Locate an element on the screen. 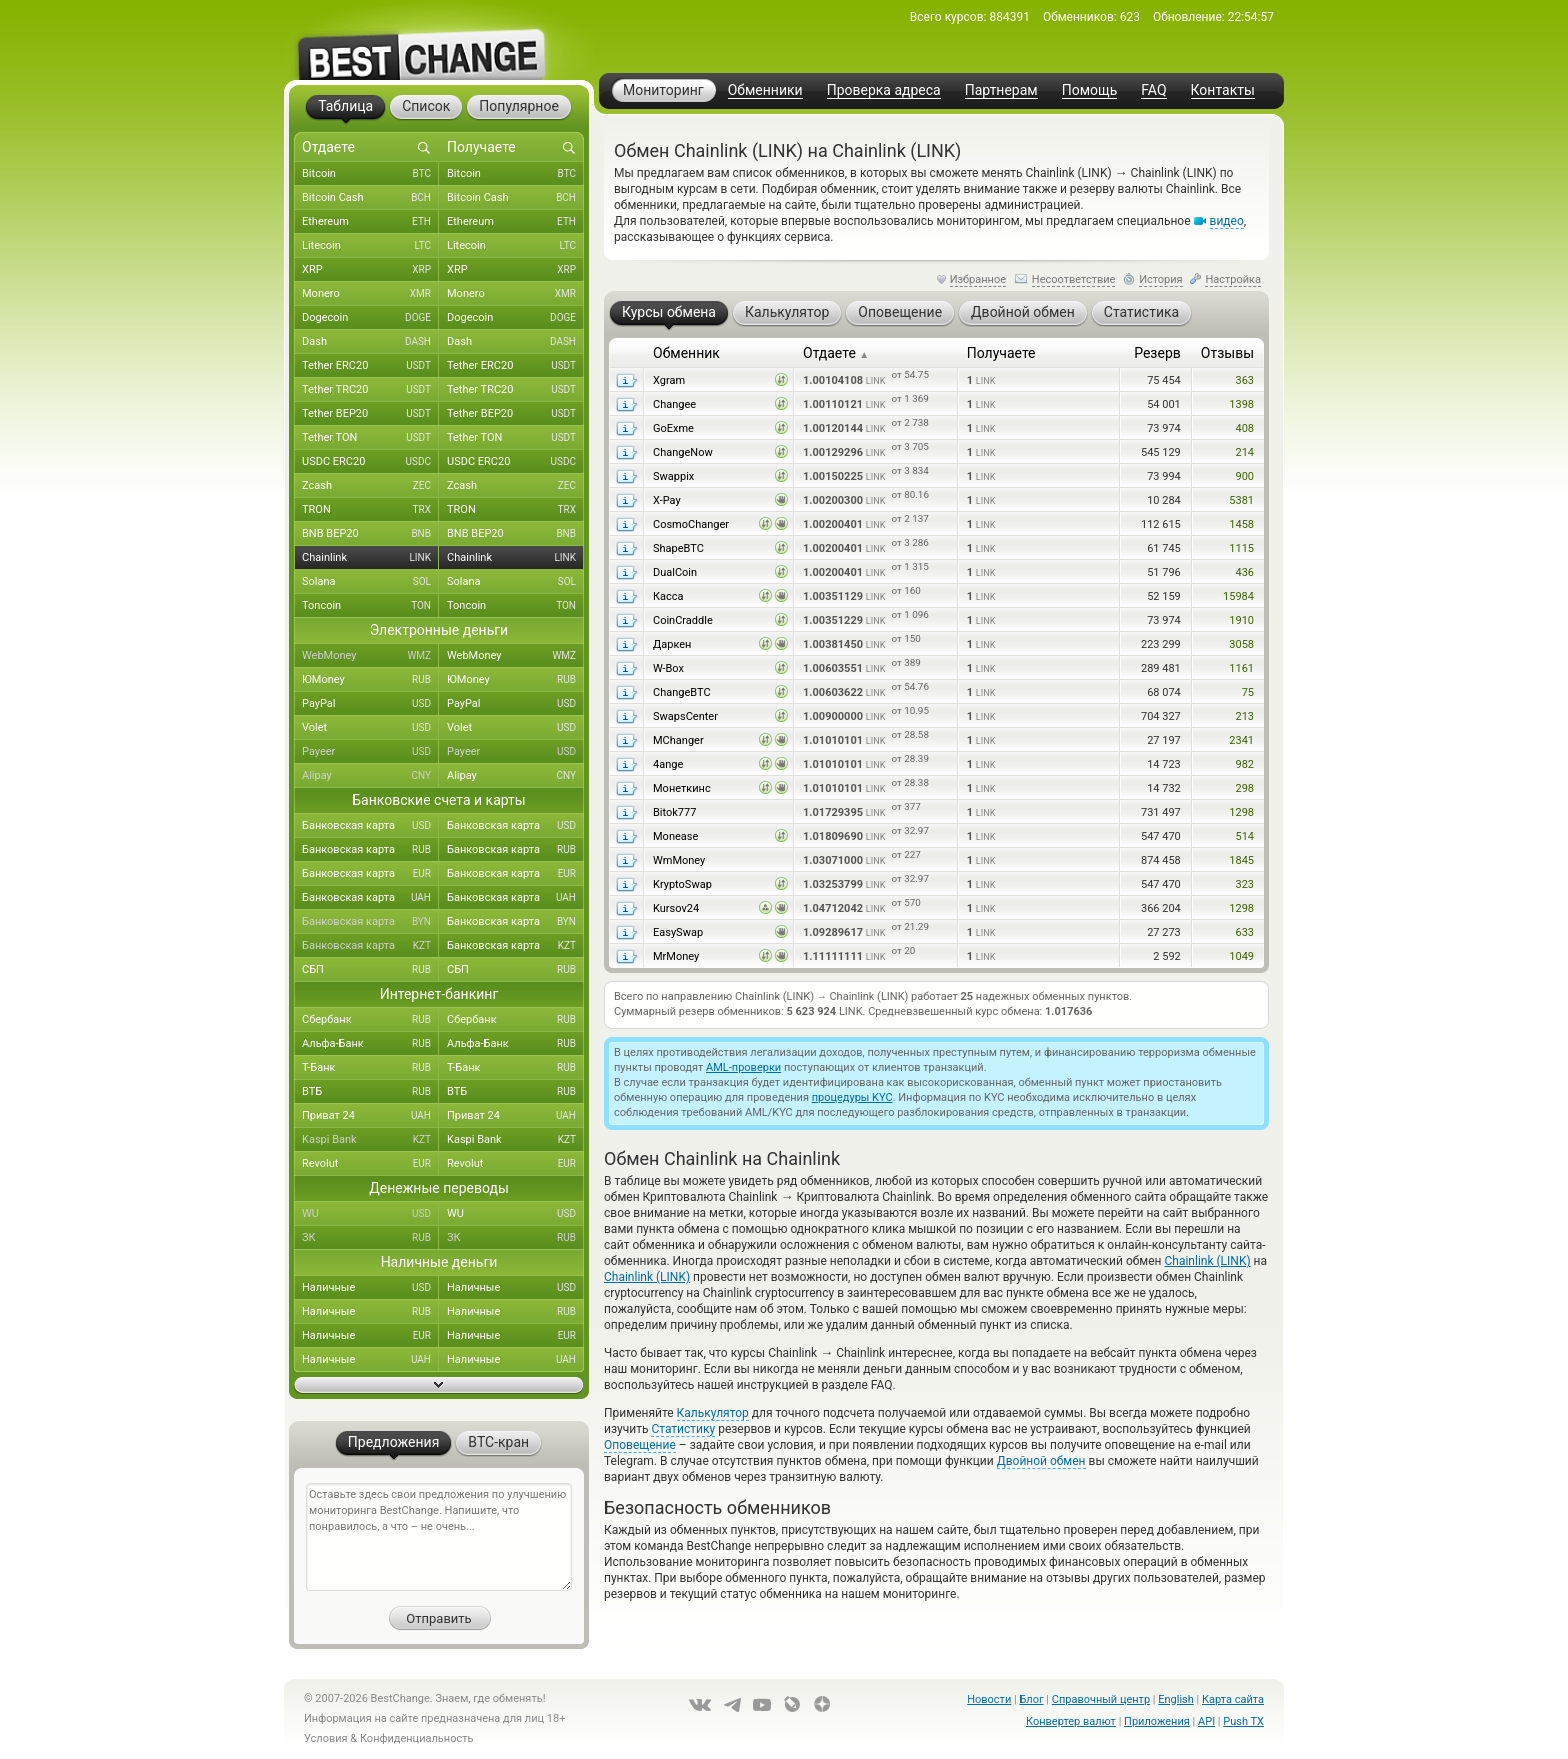 The height and width of the screenshot is (1759, 1568). 633 is located at coordinates (1244, 932).